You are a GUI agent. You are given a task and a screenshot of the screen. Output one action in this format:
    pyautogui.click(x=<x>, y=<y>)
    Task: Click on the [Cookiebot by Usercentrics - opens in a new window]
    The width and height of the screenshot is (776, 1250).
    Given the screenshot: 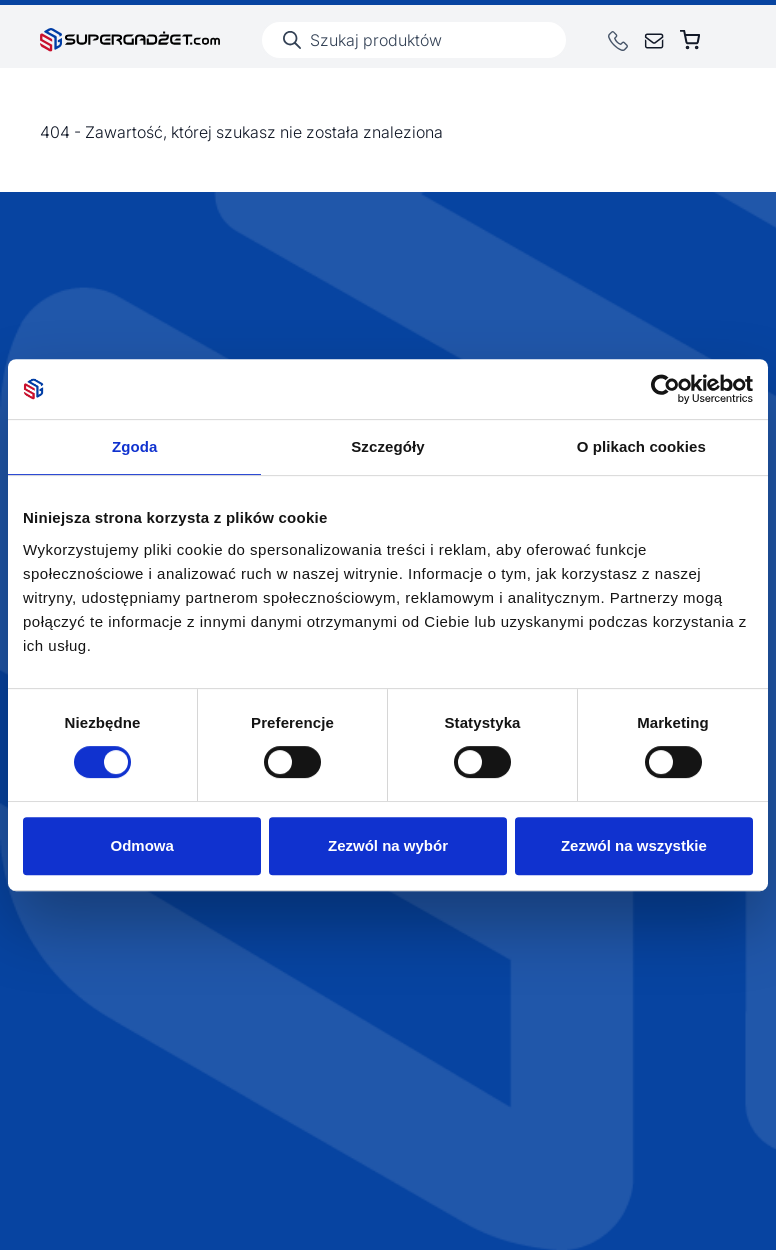 What is the action you would take?
    pyautogui.click(x=665, y=389)
    